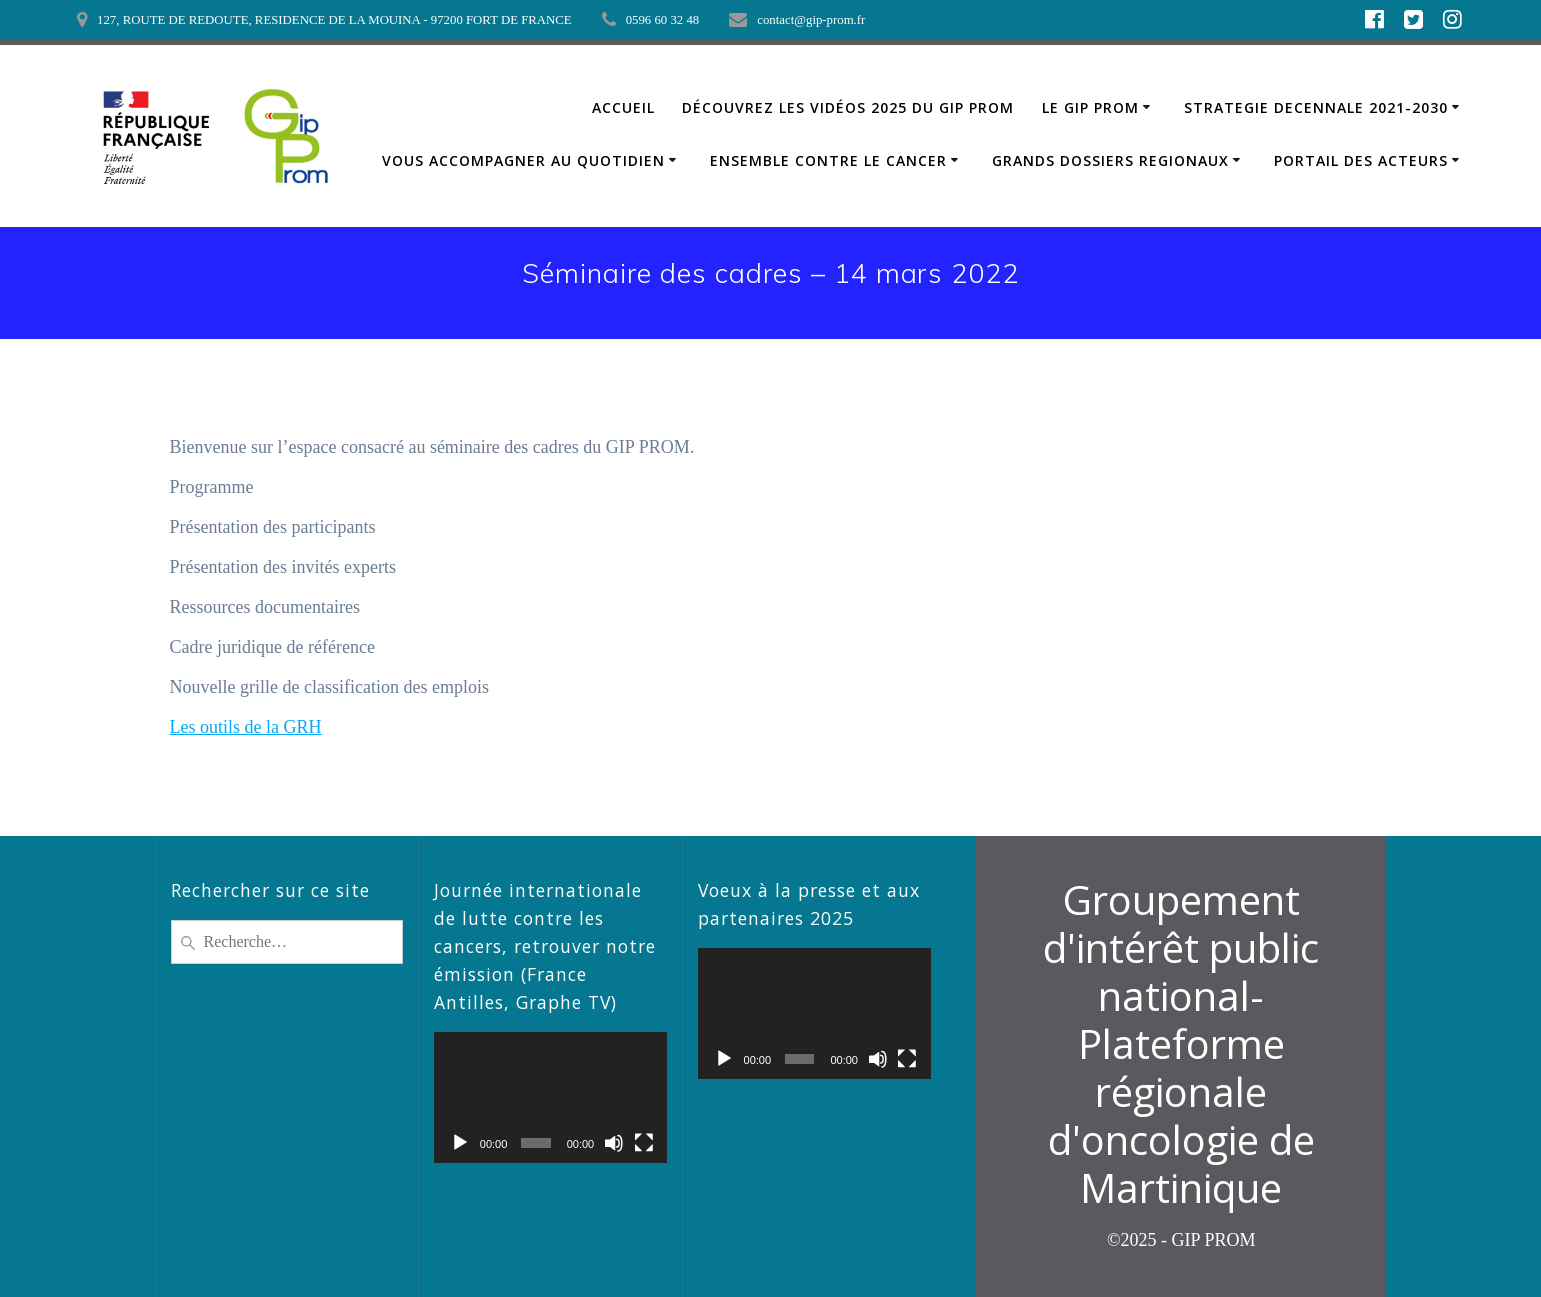 This screenshot has height=1297, width=1541. Describe the element at coordinates (644, 1143) in the screenshot. I see `[Plein écran]` at that location.